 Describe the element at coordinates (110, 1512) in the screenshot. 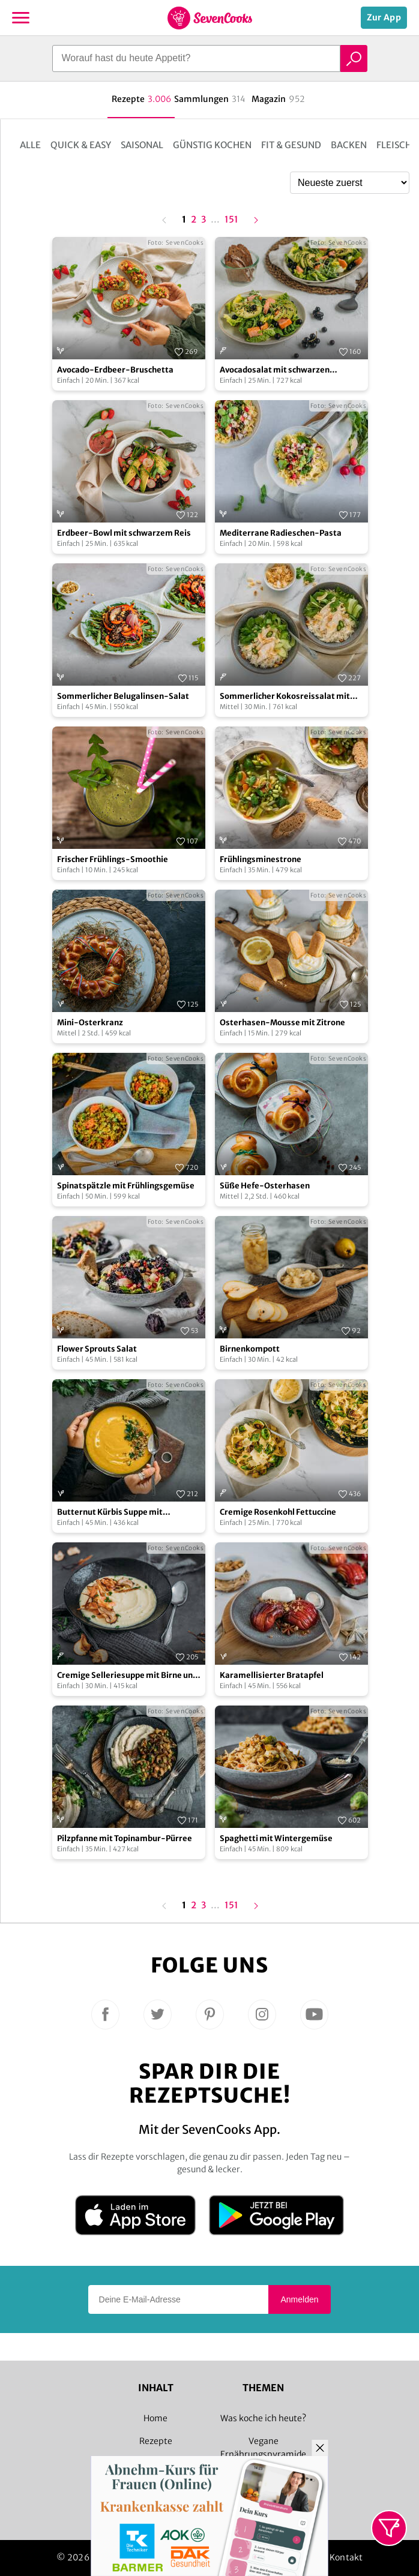

I see `Butternut Kürbis Suppe mit Buchweizen Crunch` at that location.